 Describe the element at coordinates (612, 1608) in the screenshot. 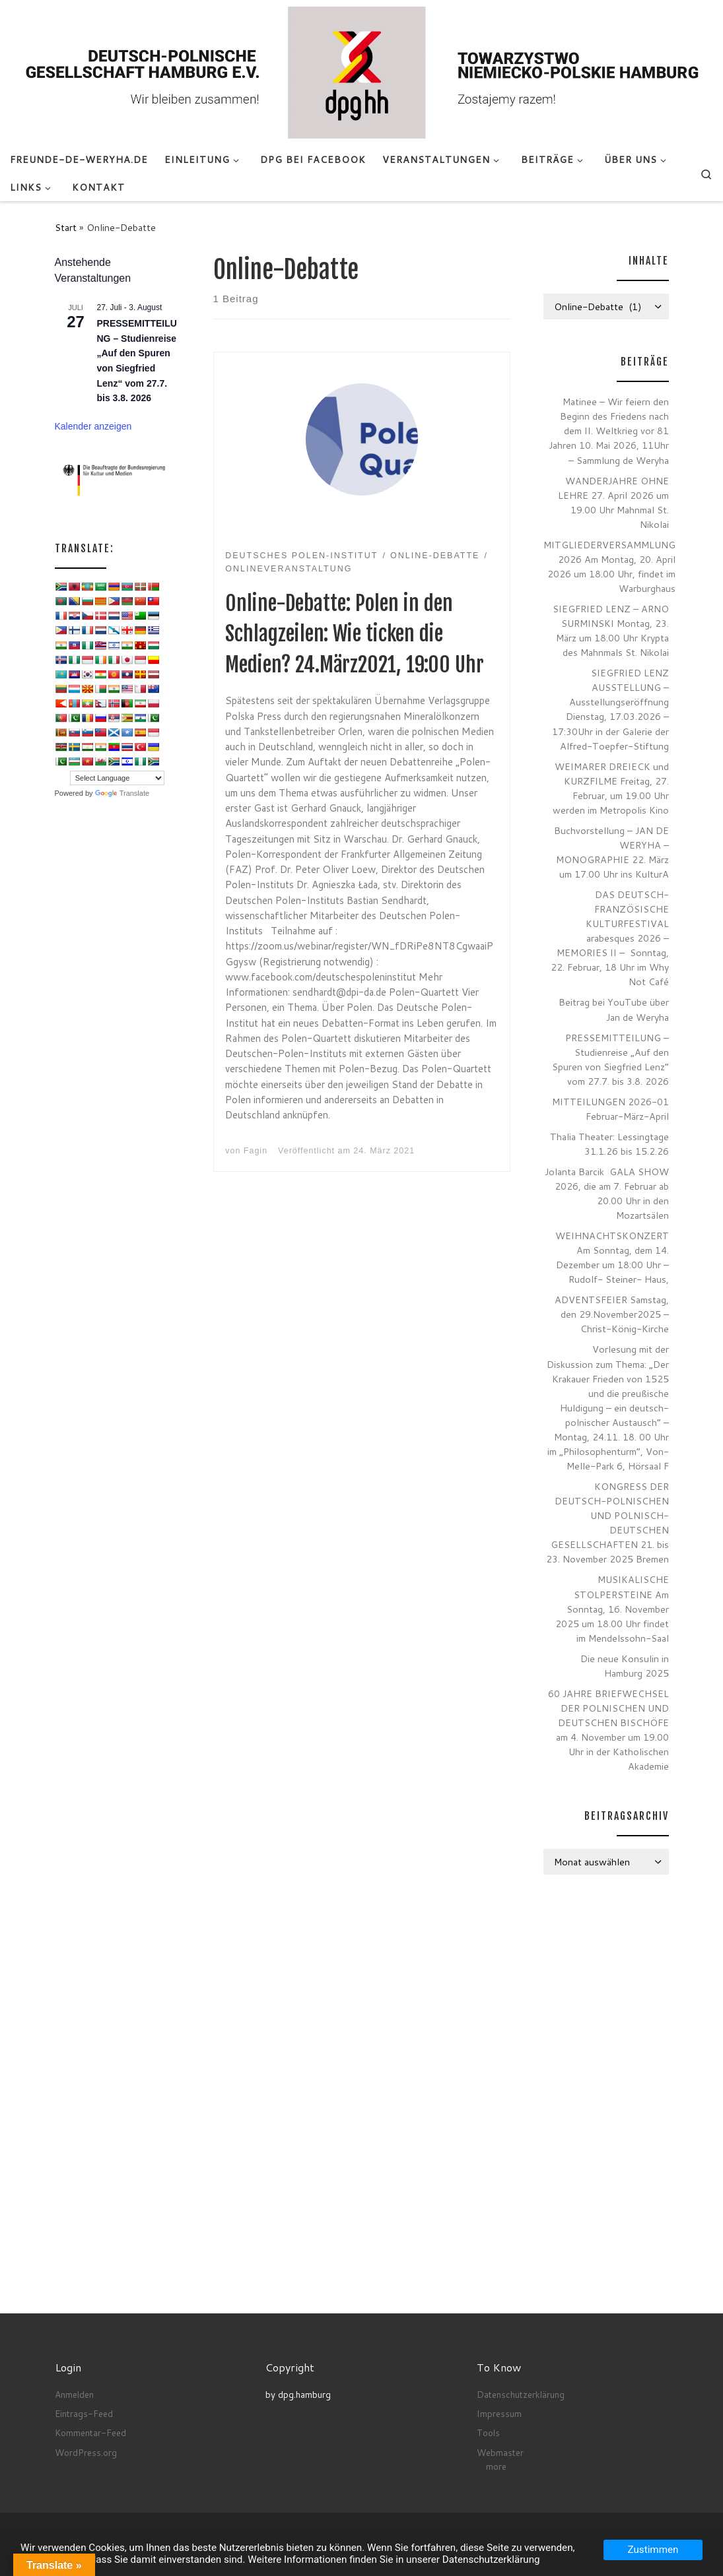

I see `MUSIKALISCHE STOLPERSTEINE Am Sonntag, 16. November 2025 um 18.00 Uhr findet im Mendelssohn-Saal` at that location.